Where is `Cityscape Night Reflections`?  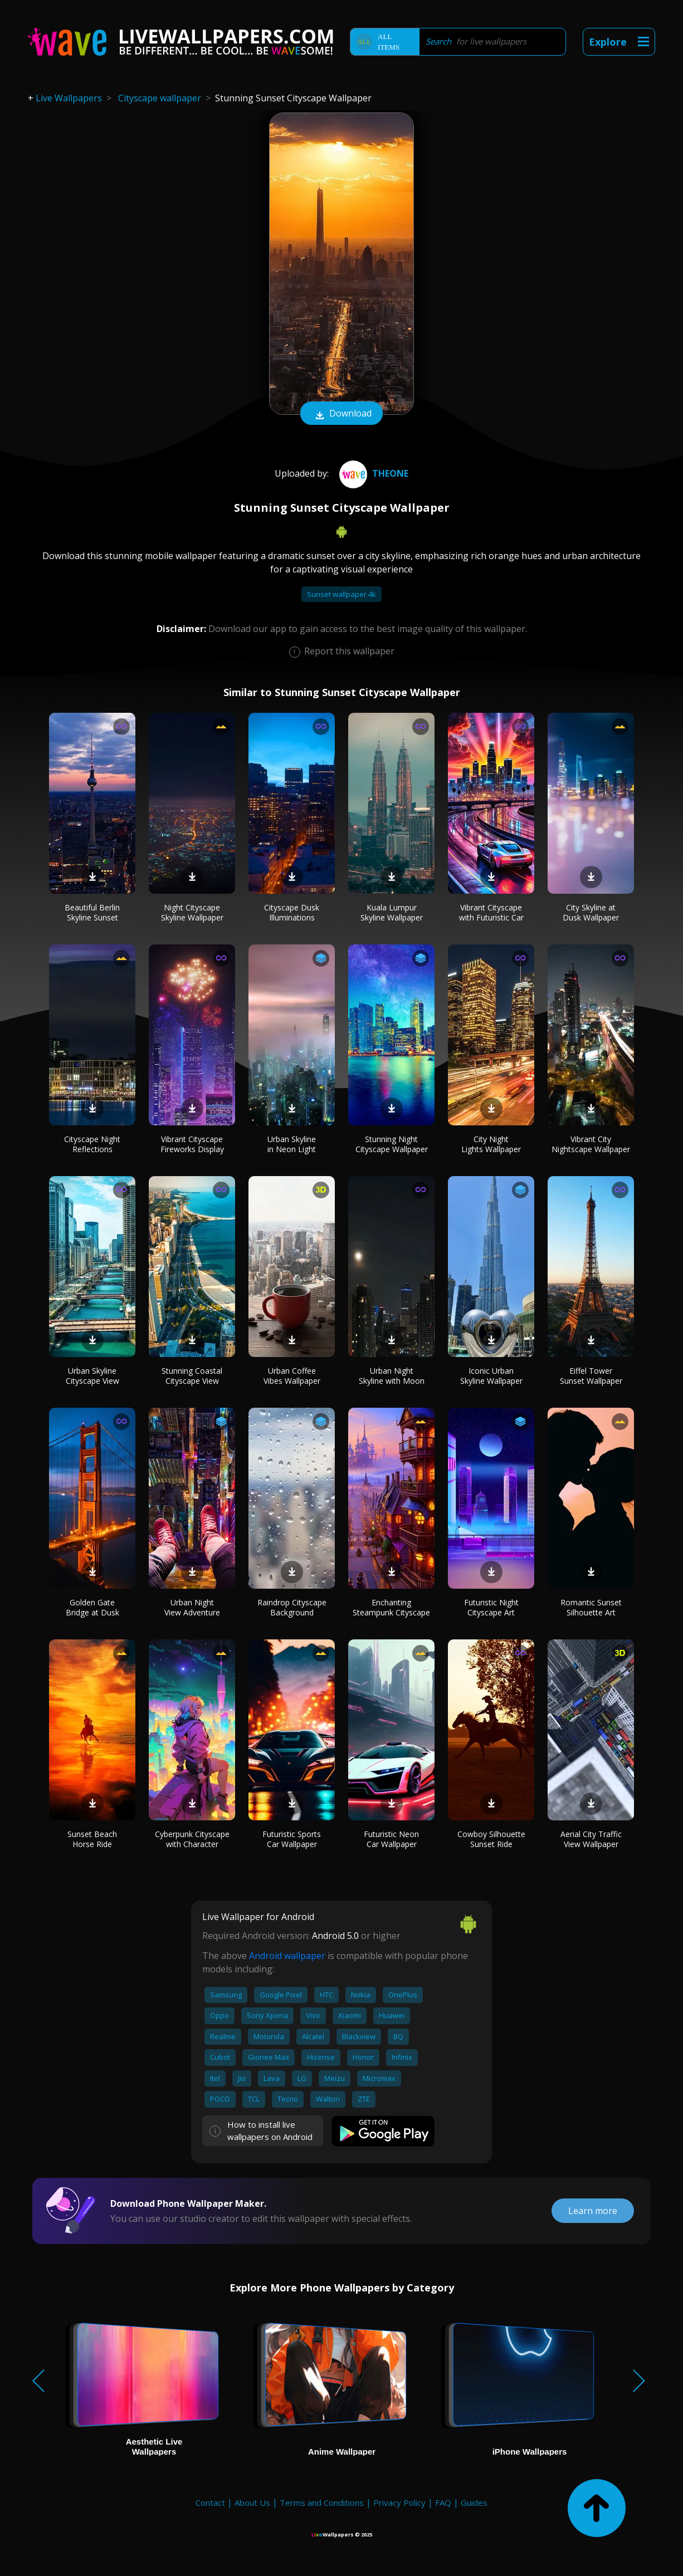 Cityscape Night Reflections is located at coordinates (92, 1144).